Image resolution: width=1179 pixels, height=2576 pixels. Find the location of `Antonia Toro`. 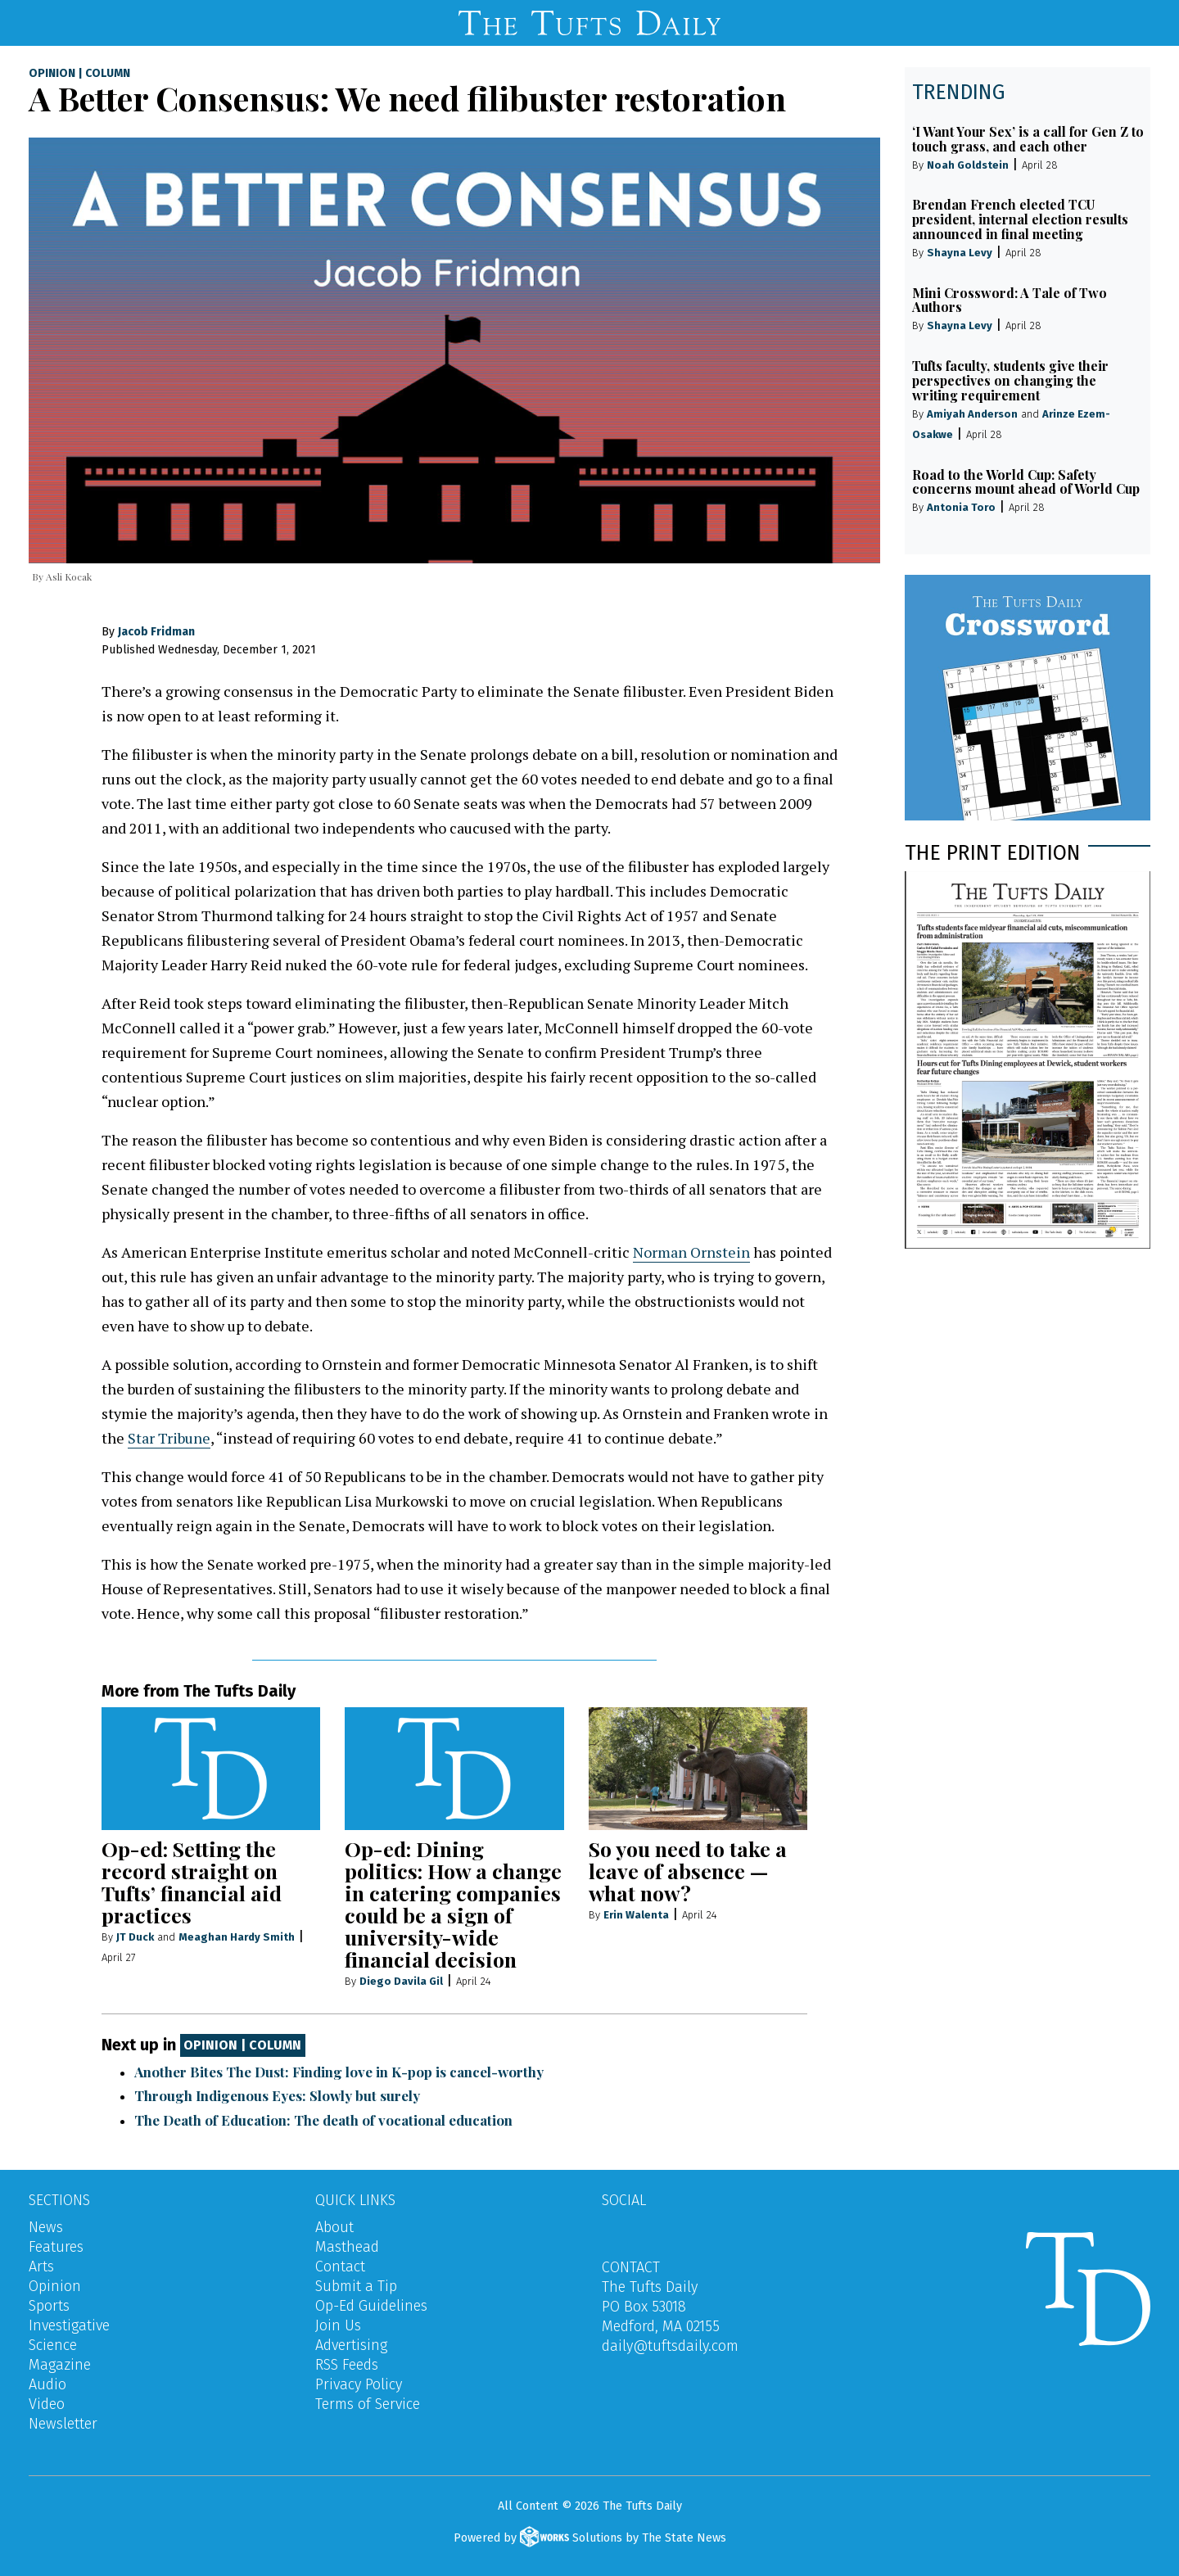

Antonia Toro is located at coordinates (961, 507).